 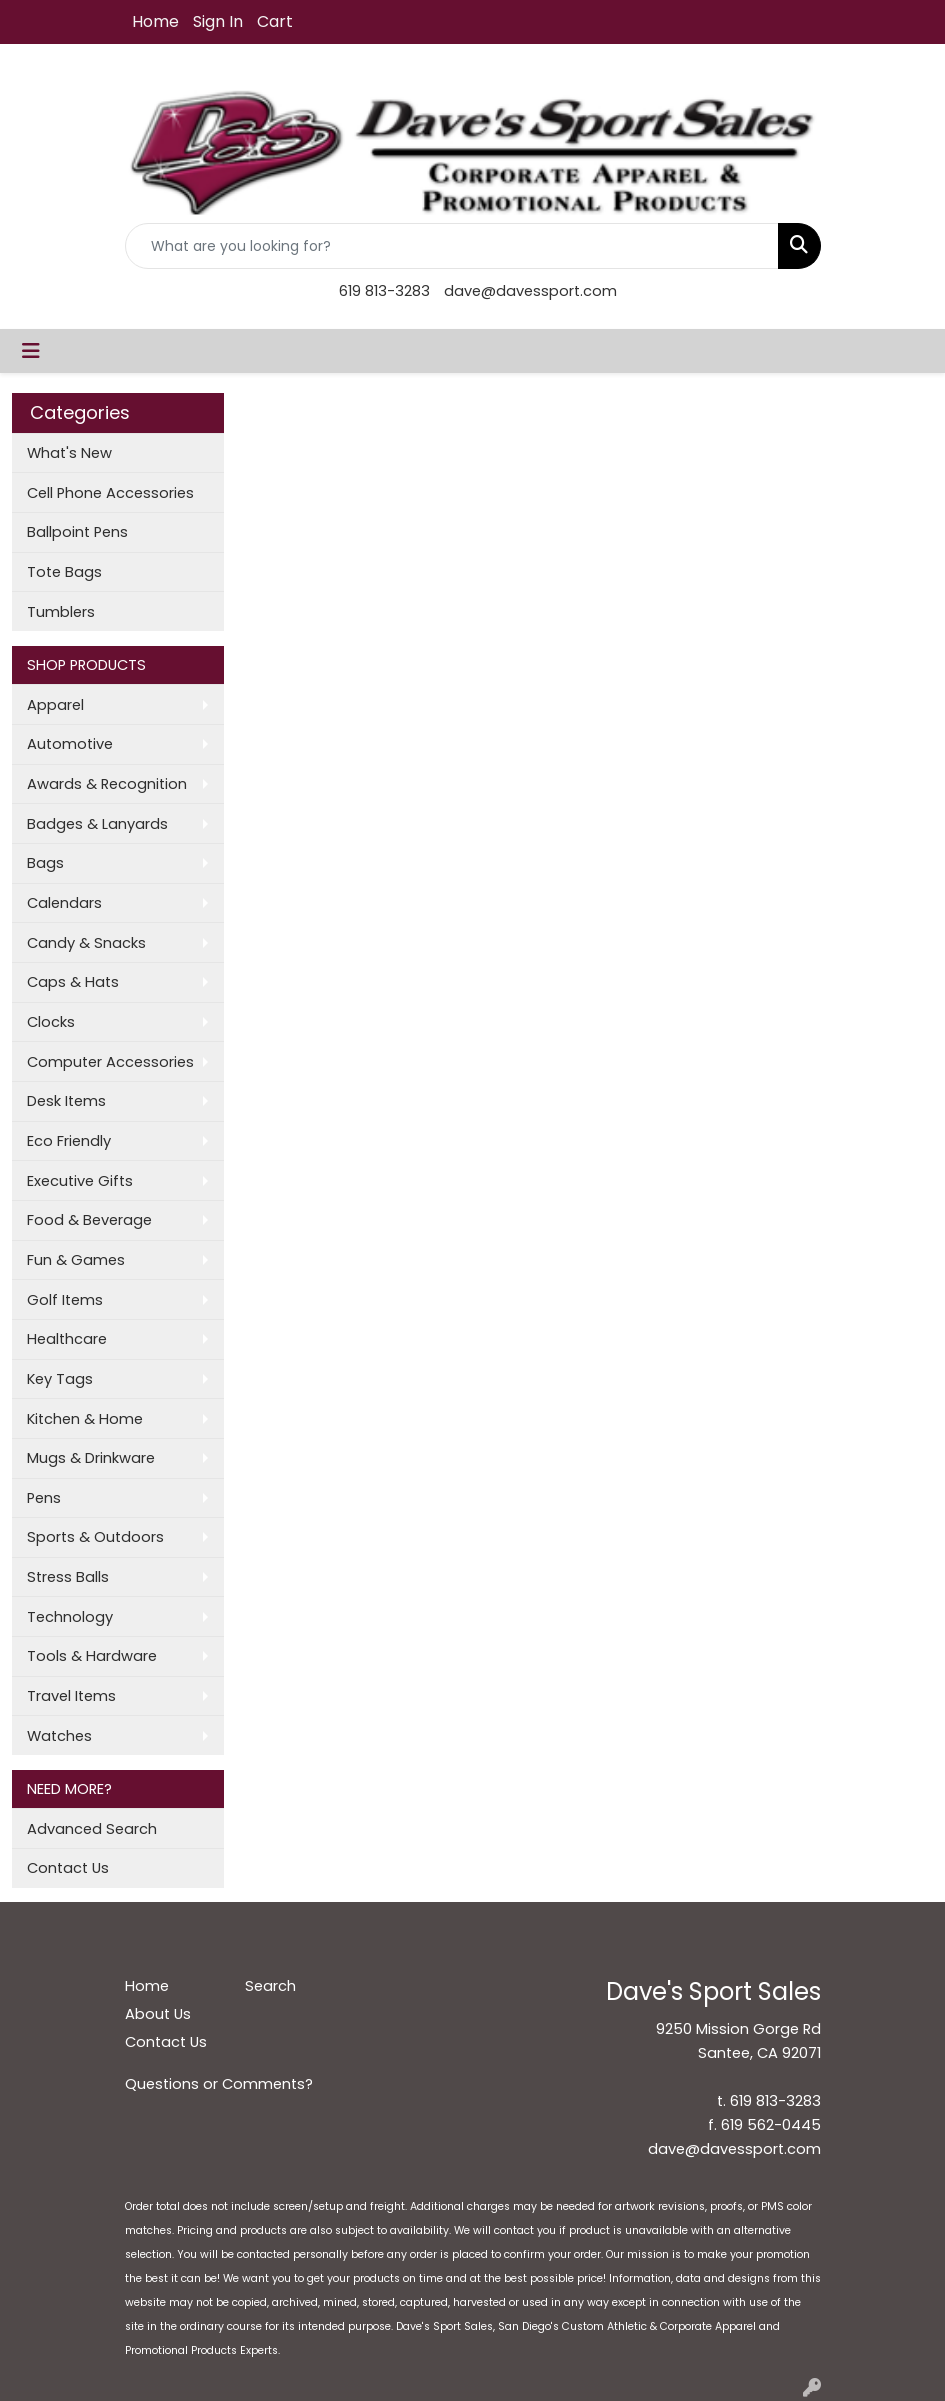 I want to click on Clocks, so click(x=51, y=1022).